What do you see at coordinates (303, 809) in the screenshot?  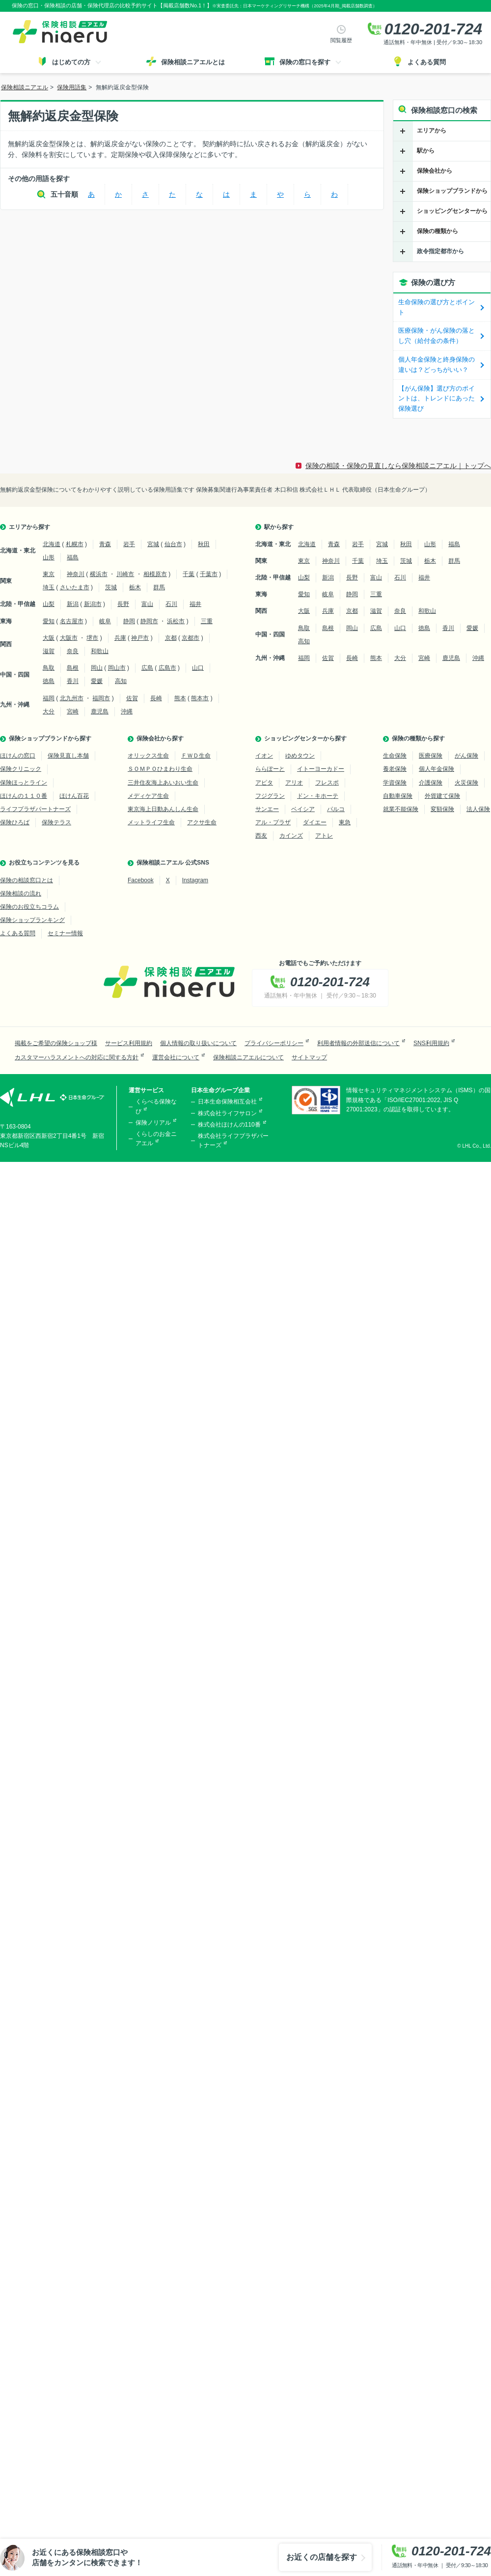 I see `ベイシア` at bounding box center [303, 809].